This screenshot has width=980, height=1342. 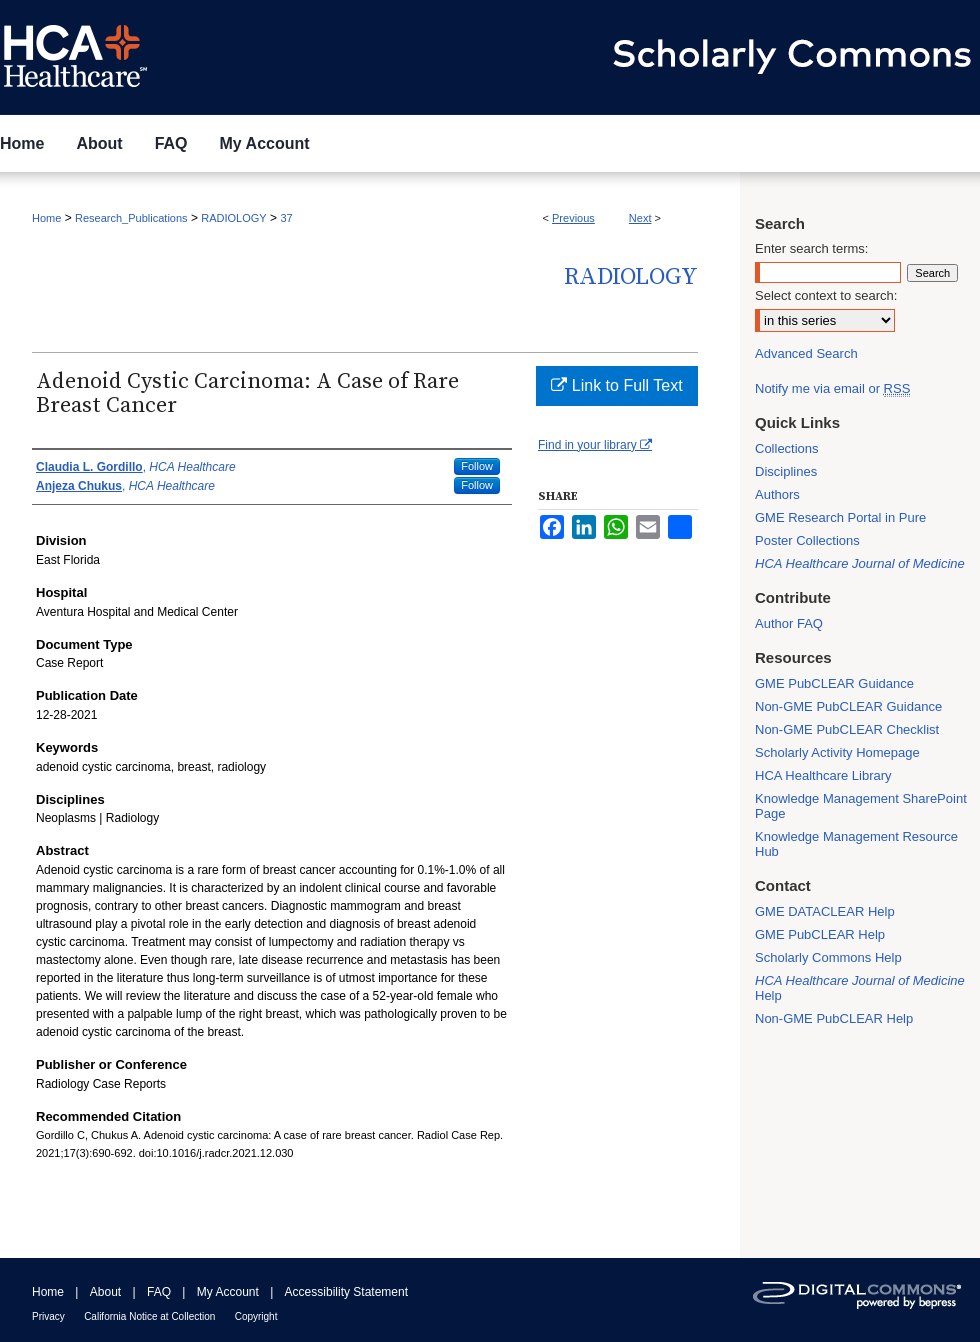 I want to click on Authors, so click(x=777, y=494).